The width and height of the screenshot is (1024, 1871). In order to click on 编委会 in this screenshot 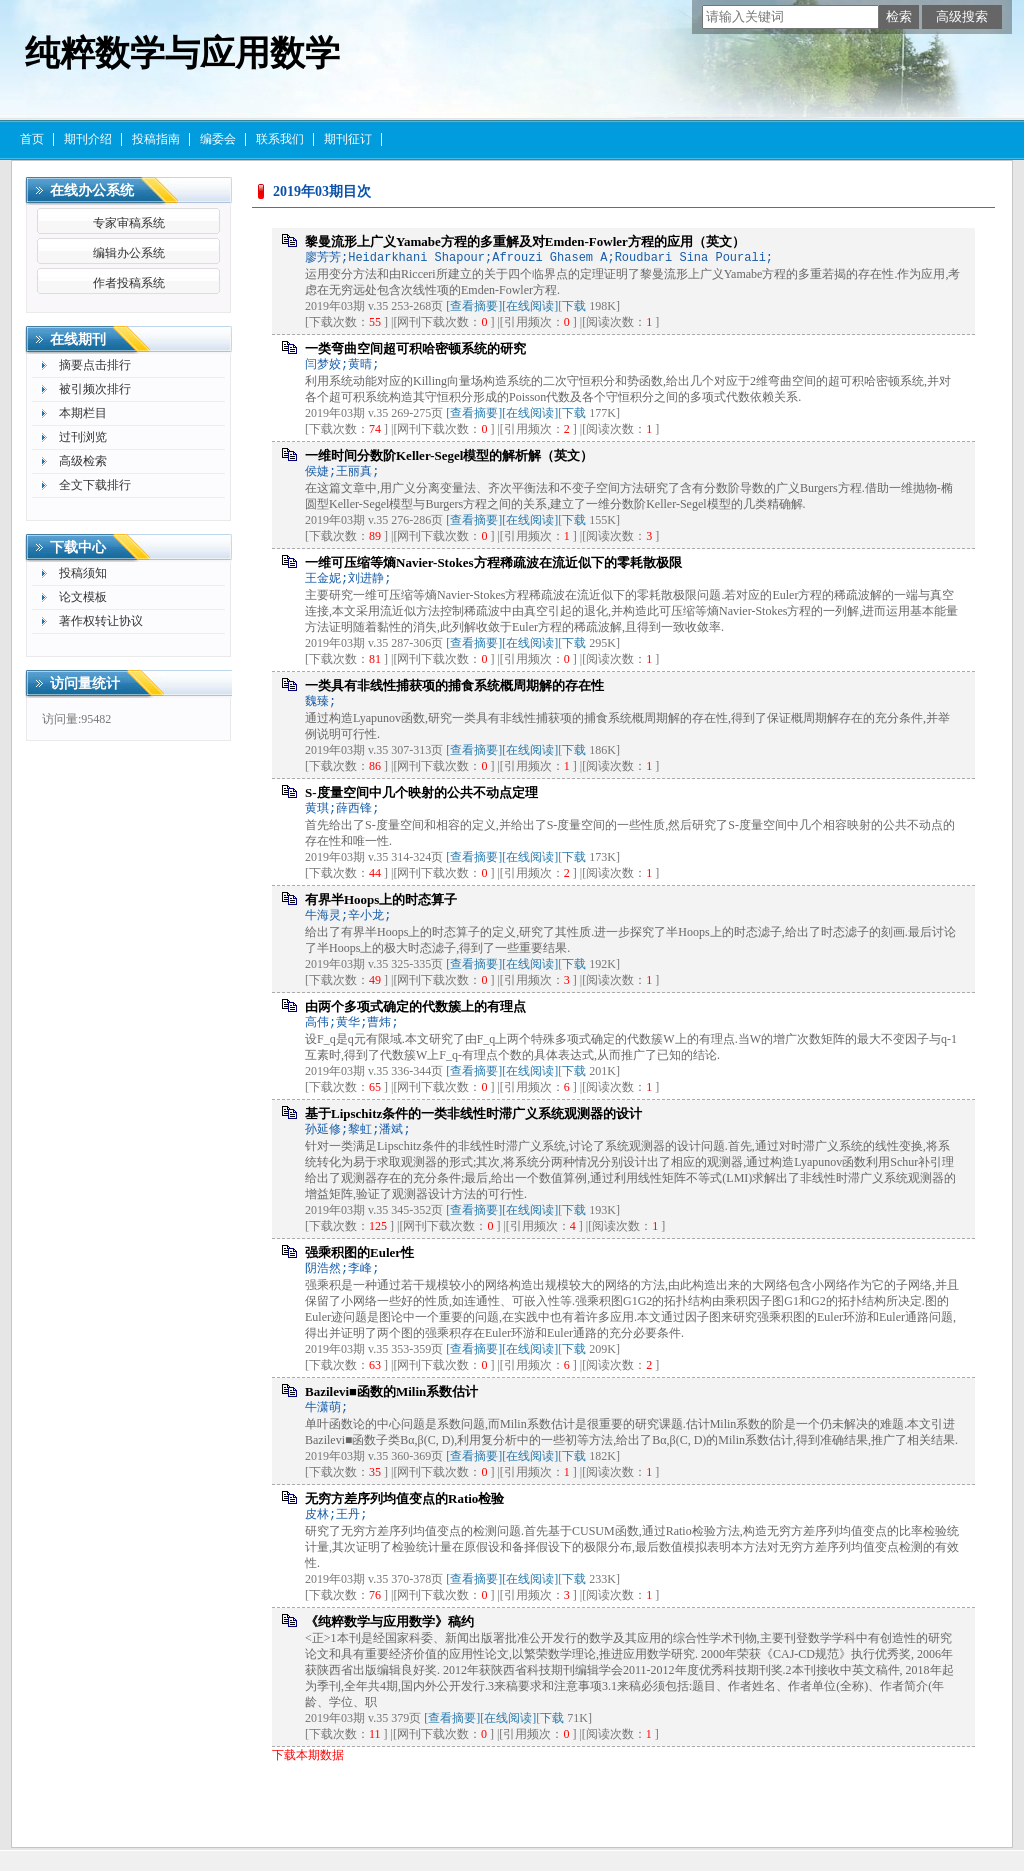, I will do `click(218, 139)`.